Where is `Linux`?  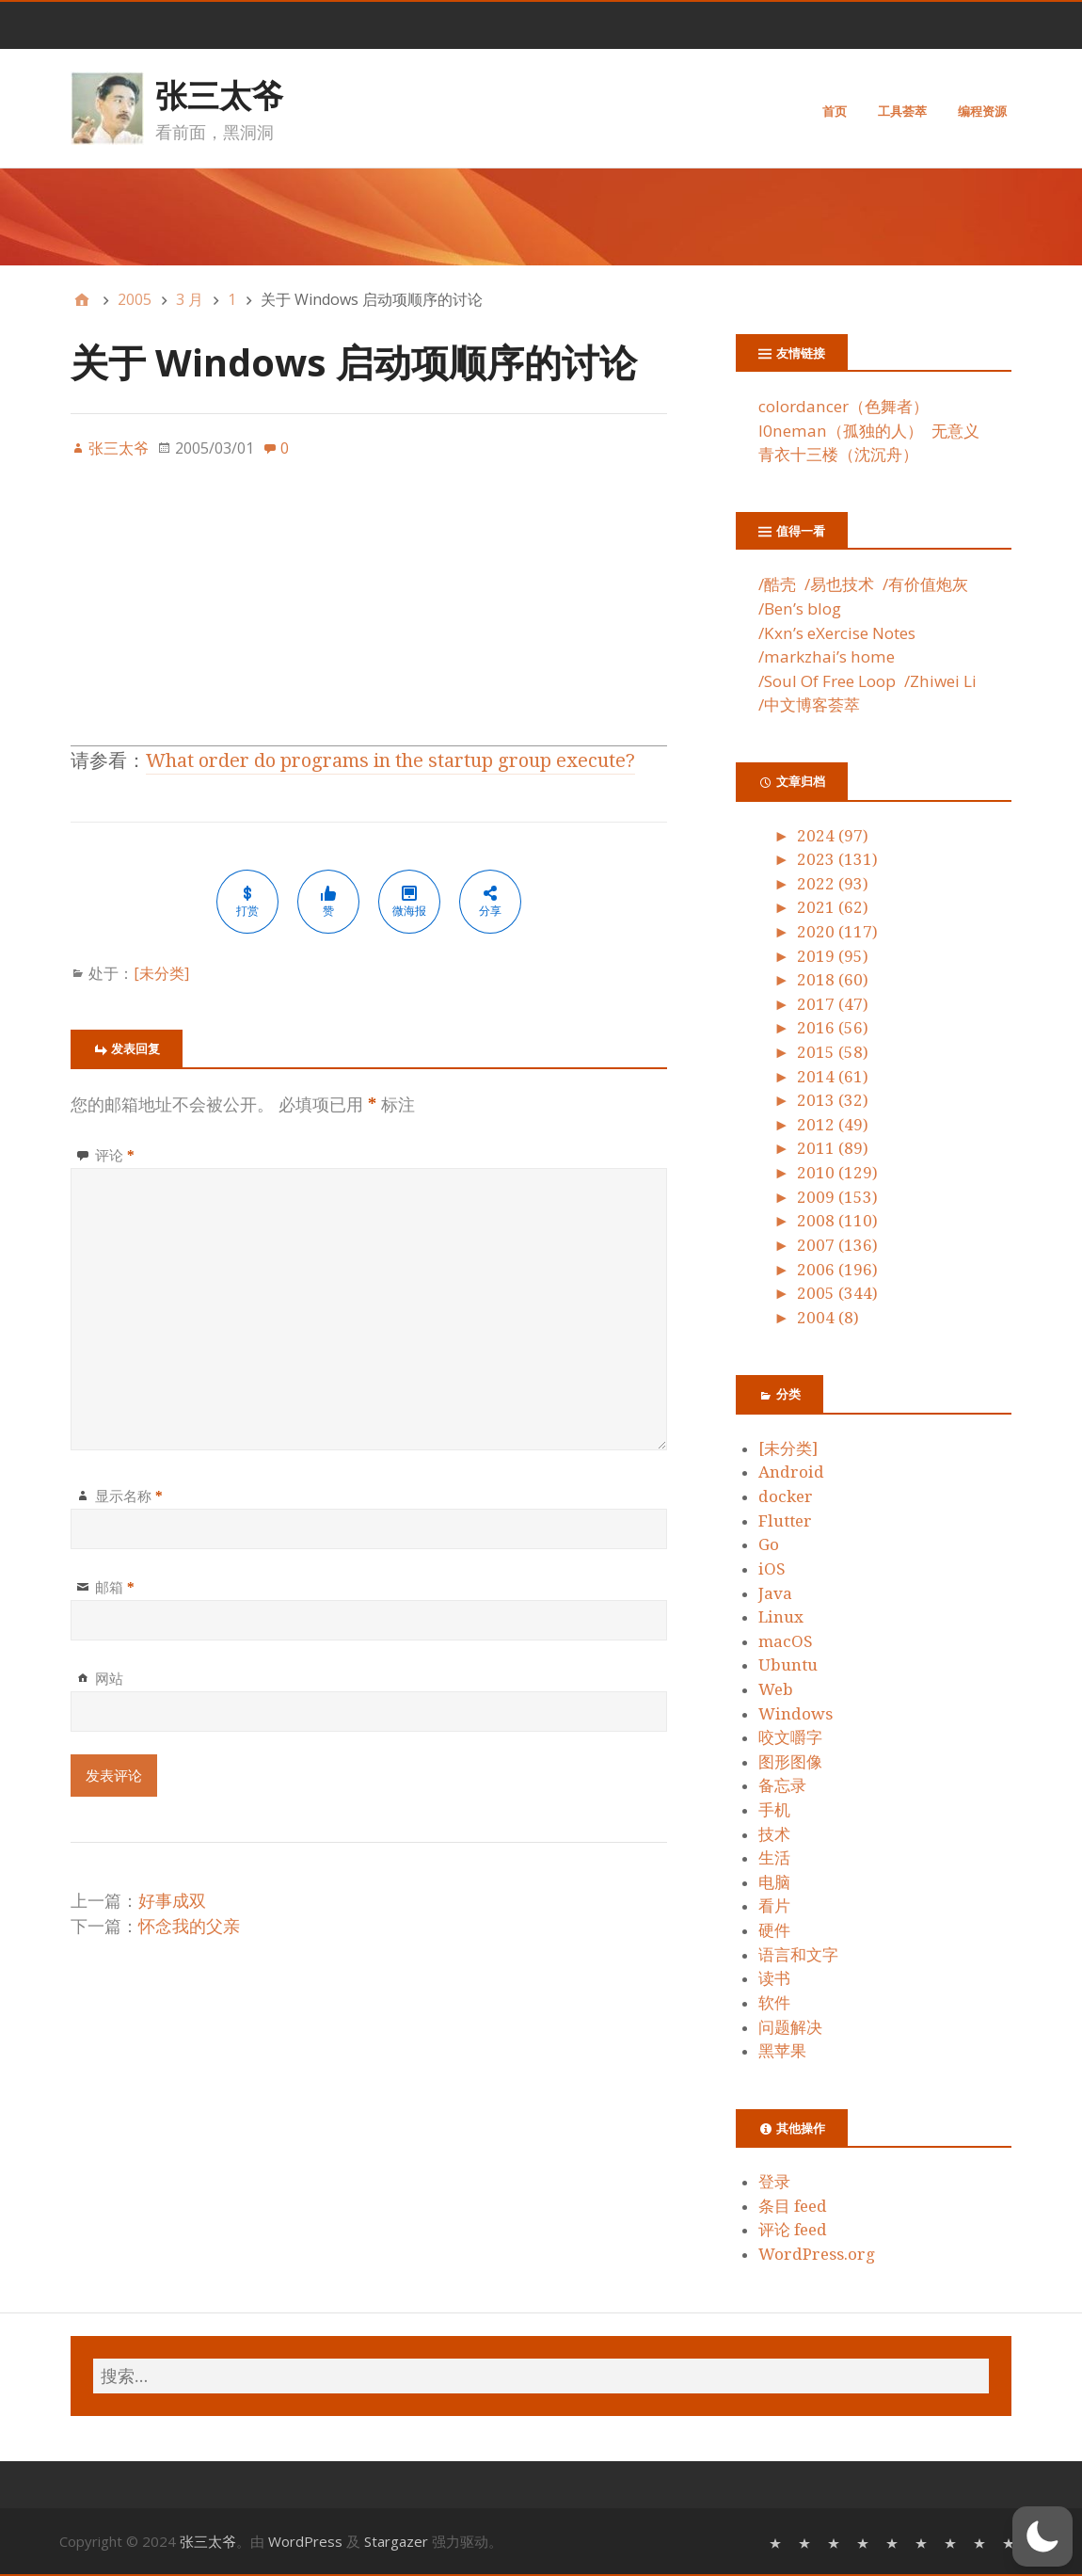 Linux is located at coordinates (781, 1617).